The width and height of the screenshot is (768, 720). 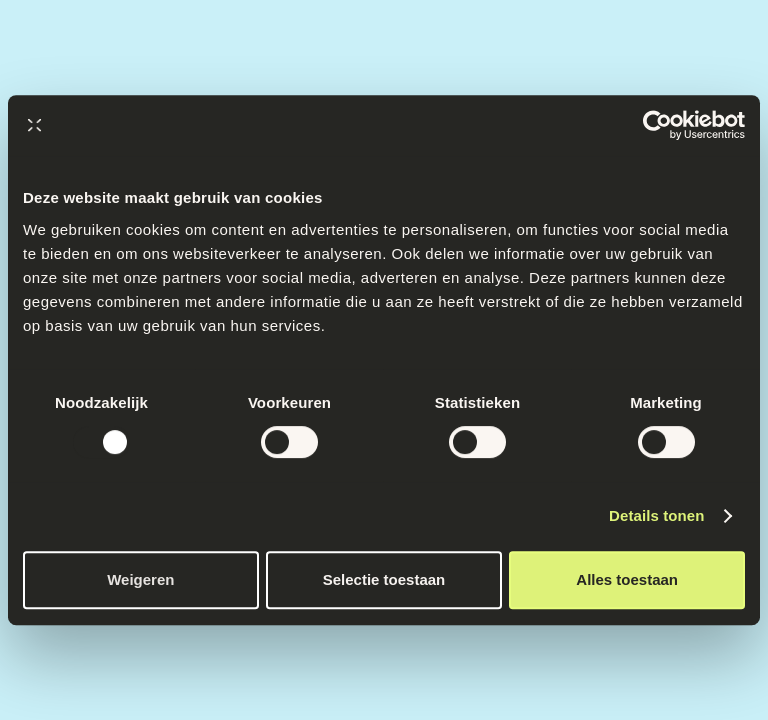 What do you see at coordinates (656, 515) in the screenshot?
I see `Details tonen` at bounding box center [656, 515].